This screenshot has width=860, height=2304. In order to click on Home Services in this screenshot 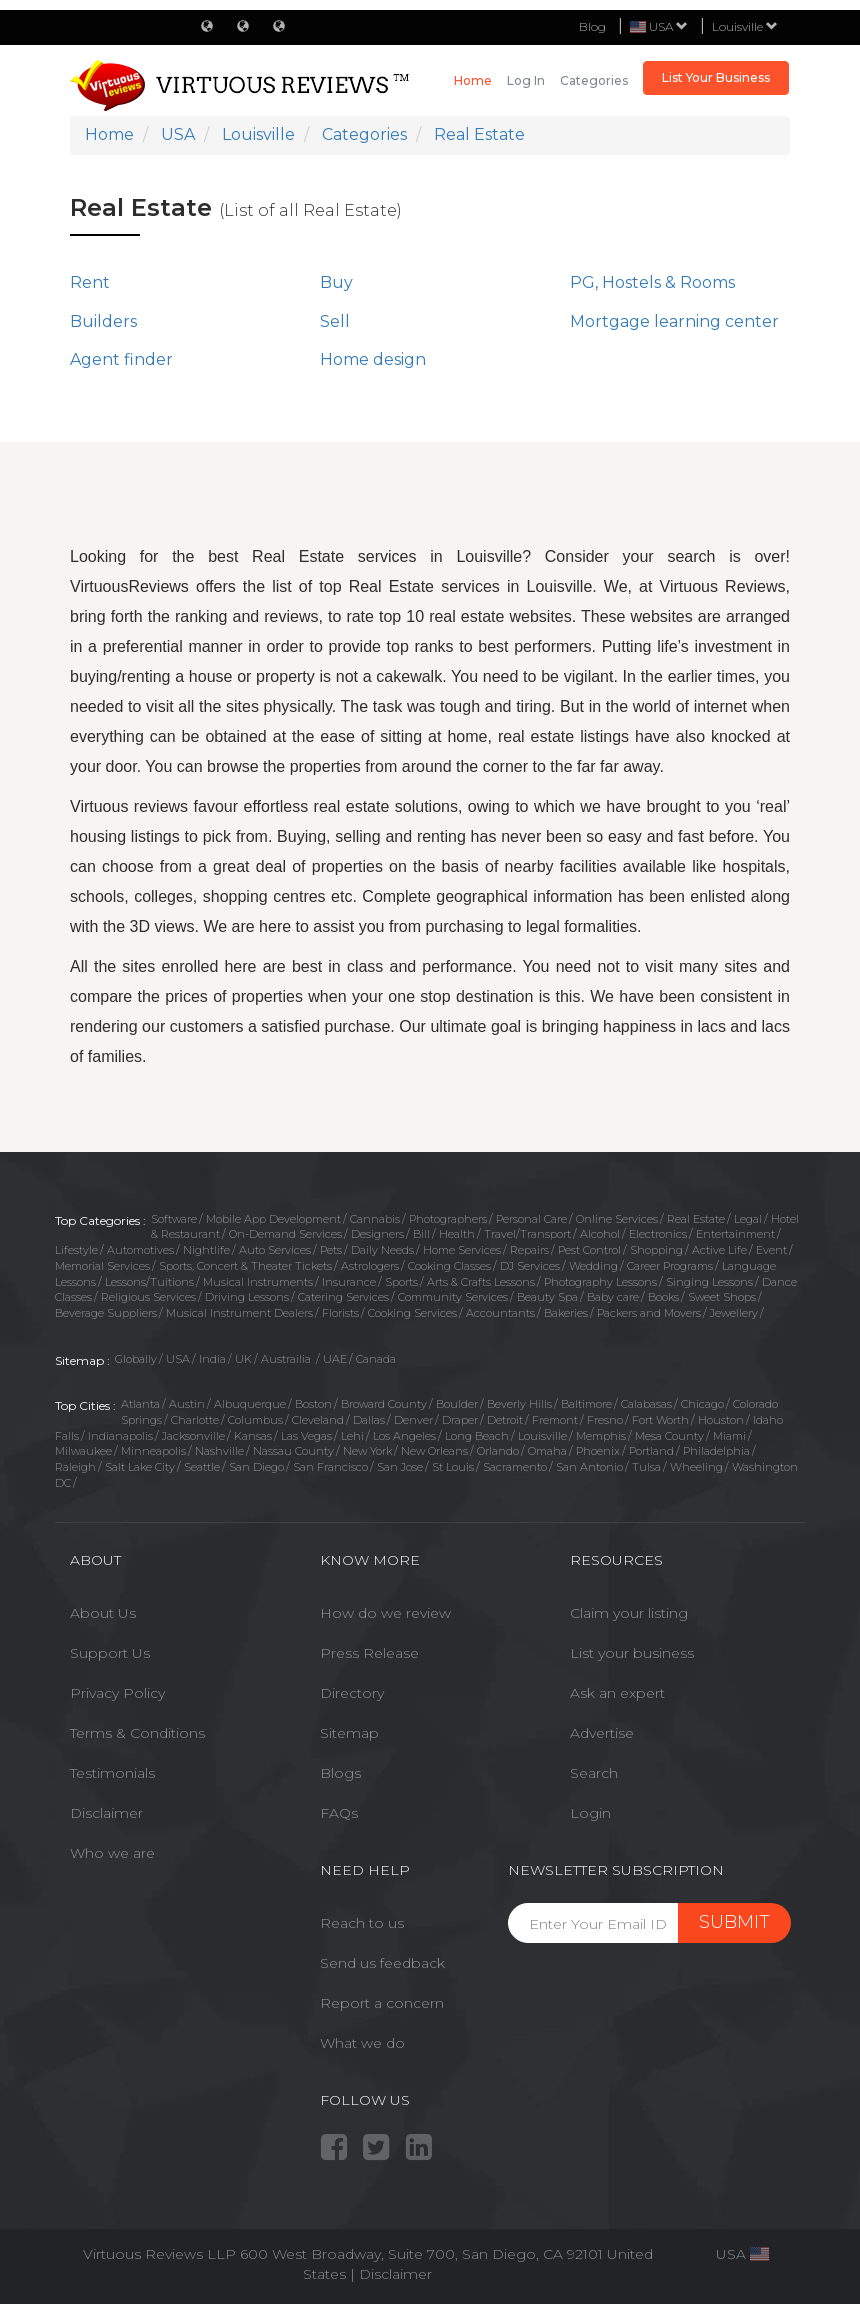, I will do `click(462, 1250)`.